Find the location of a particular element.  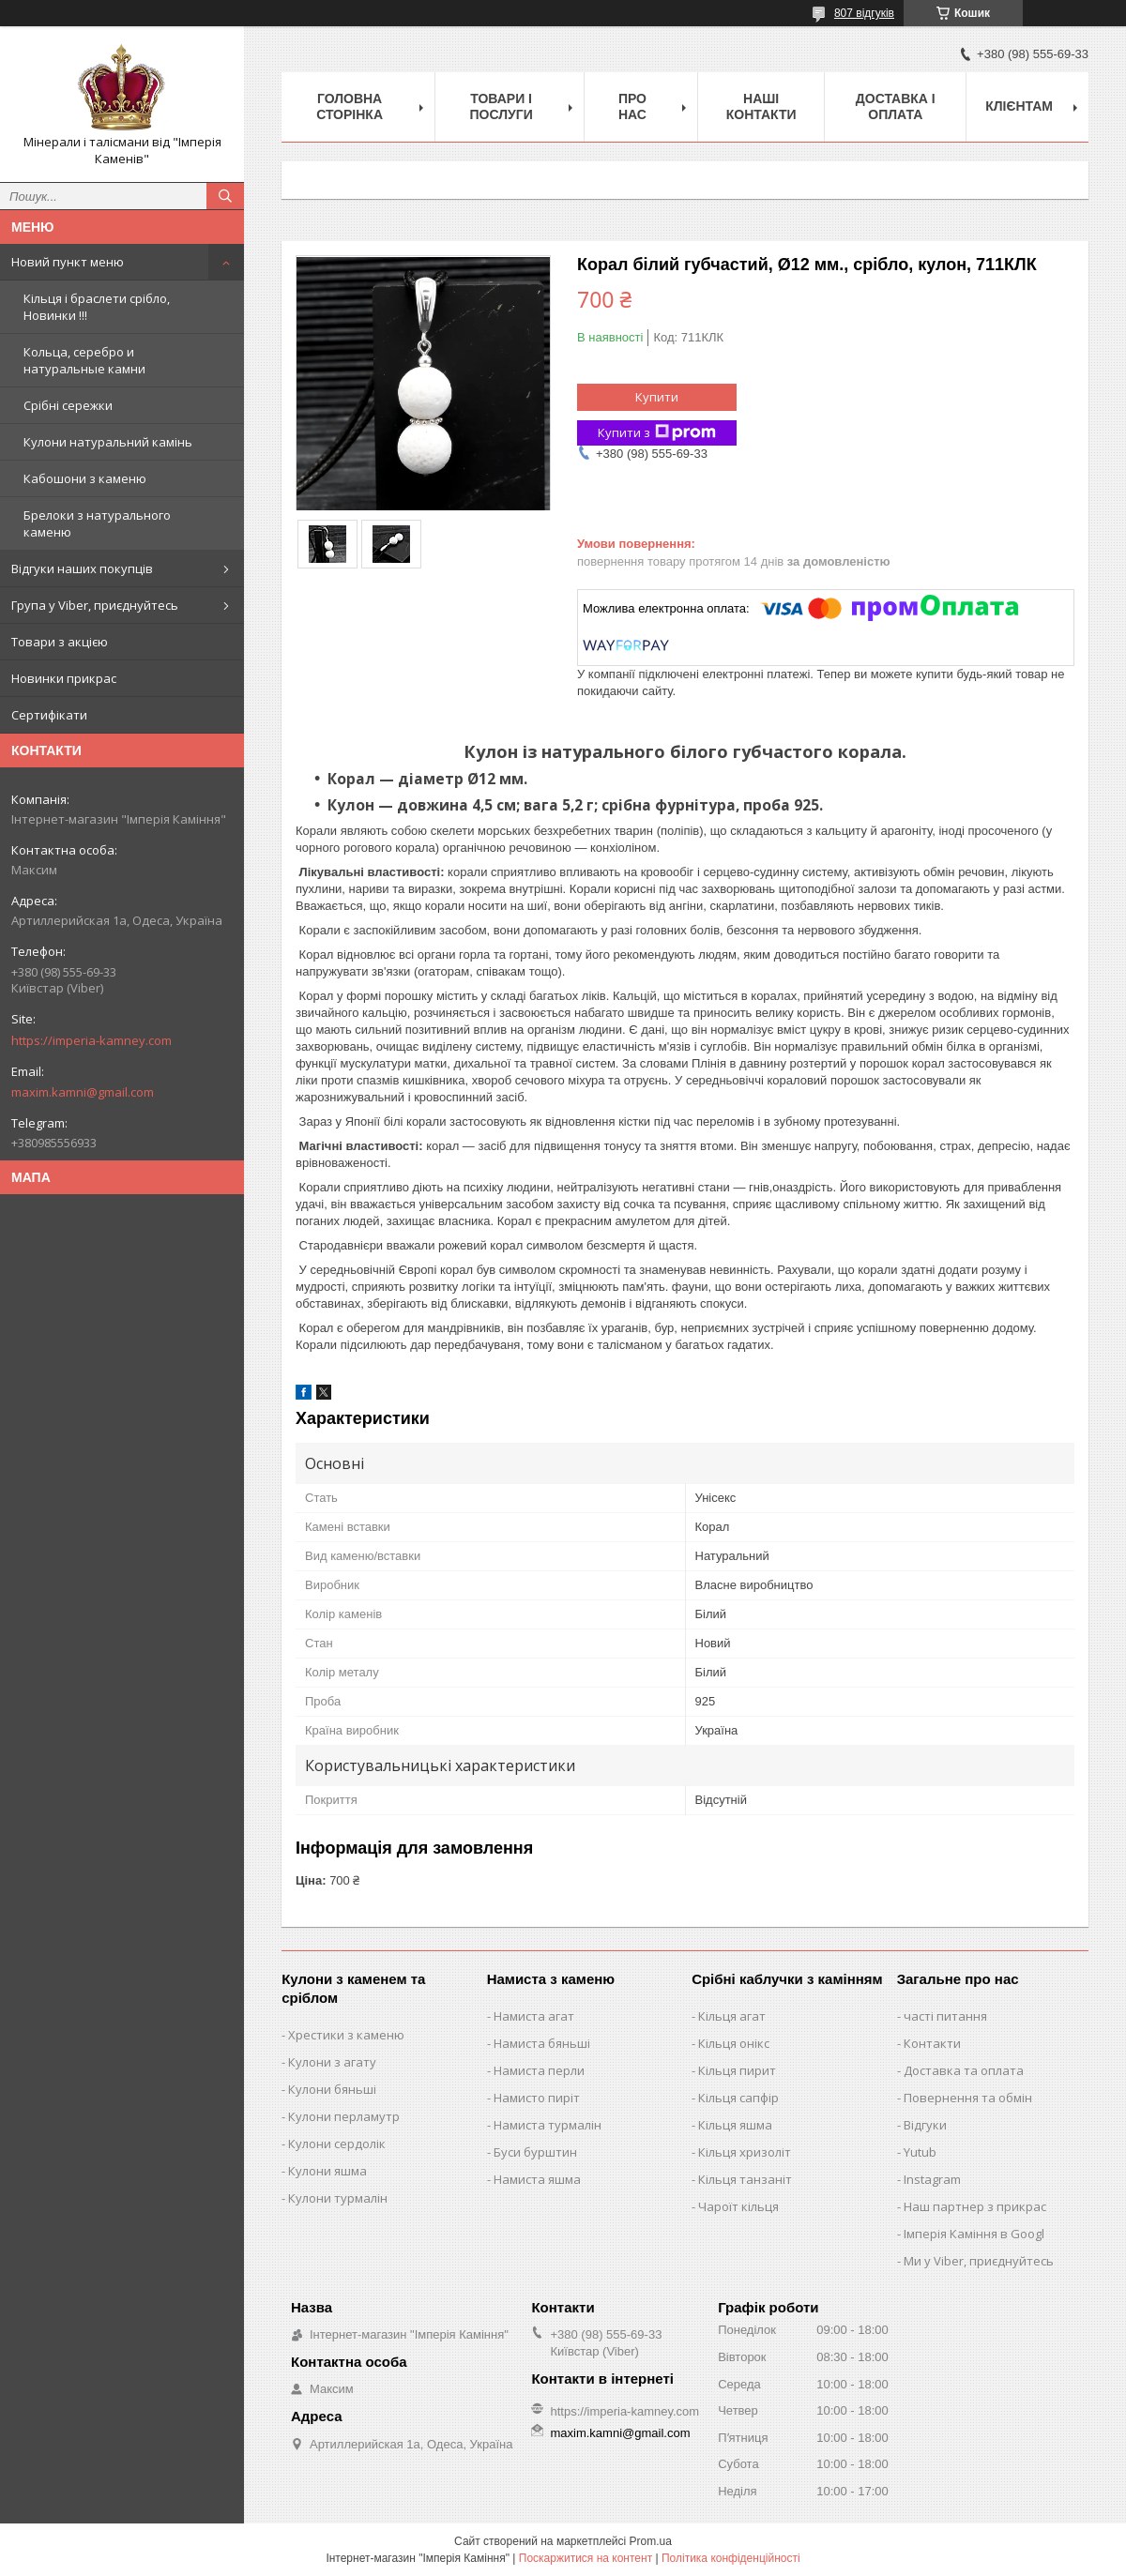

[Шукати] is located at coordinates (225, 196).